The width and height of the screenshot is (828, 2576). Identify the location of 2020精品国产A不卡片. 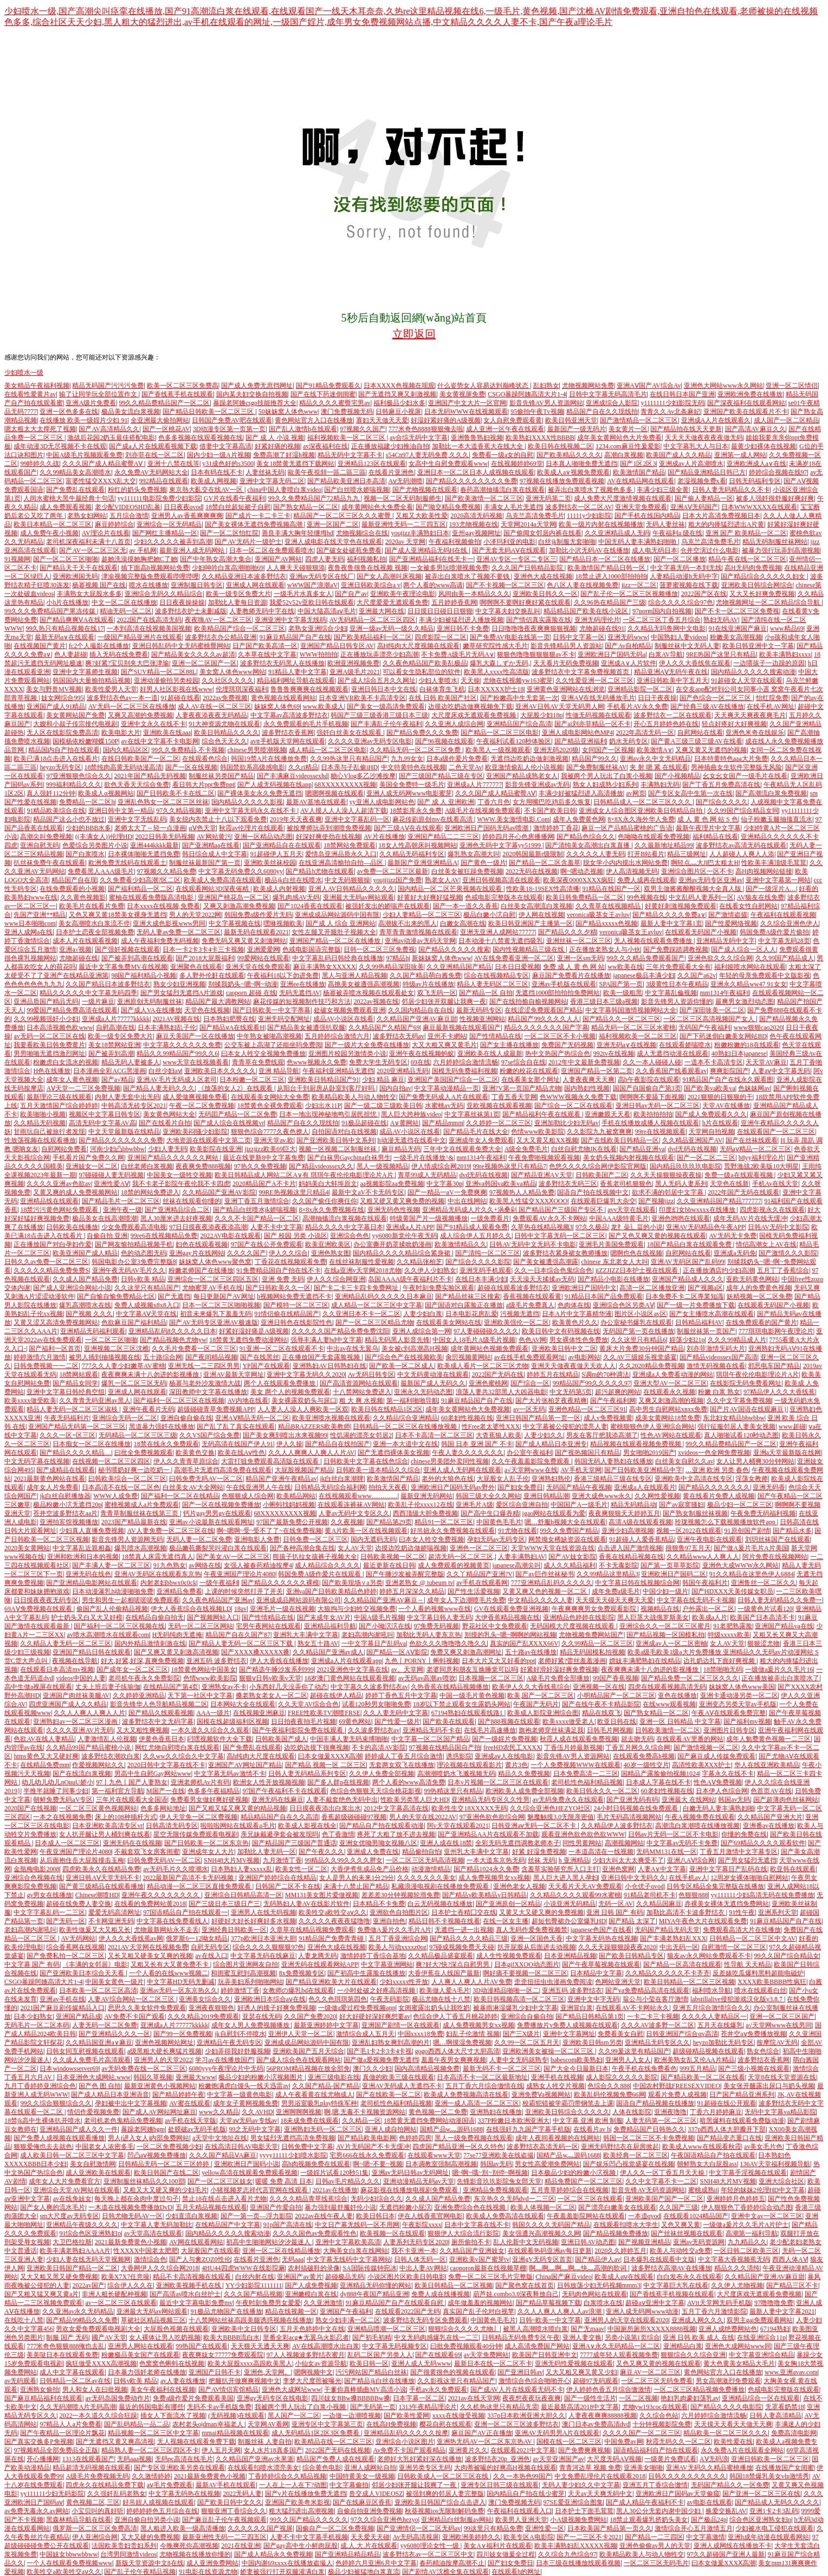
(264, 1183).